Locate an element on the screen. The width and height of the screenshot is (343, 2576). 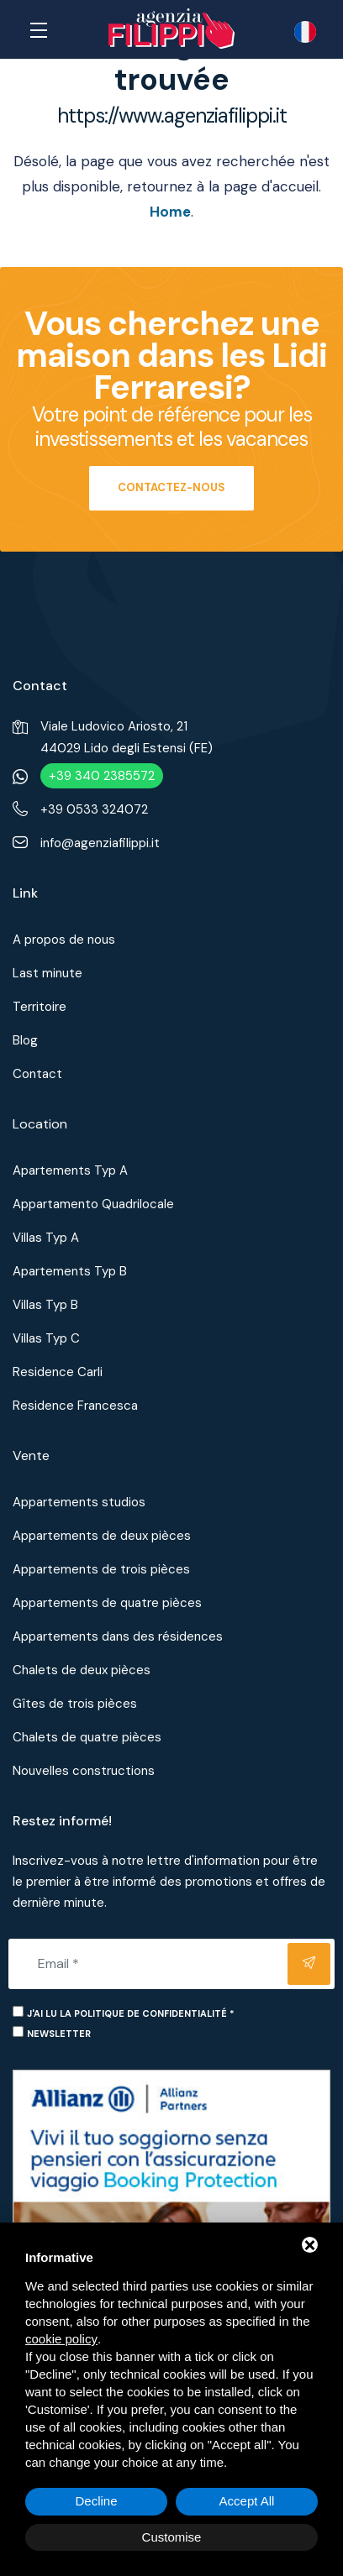
Vente is located at coordinates (31, 1455).